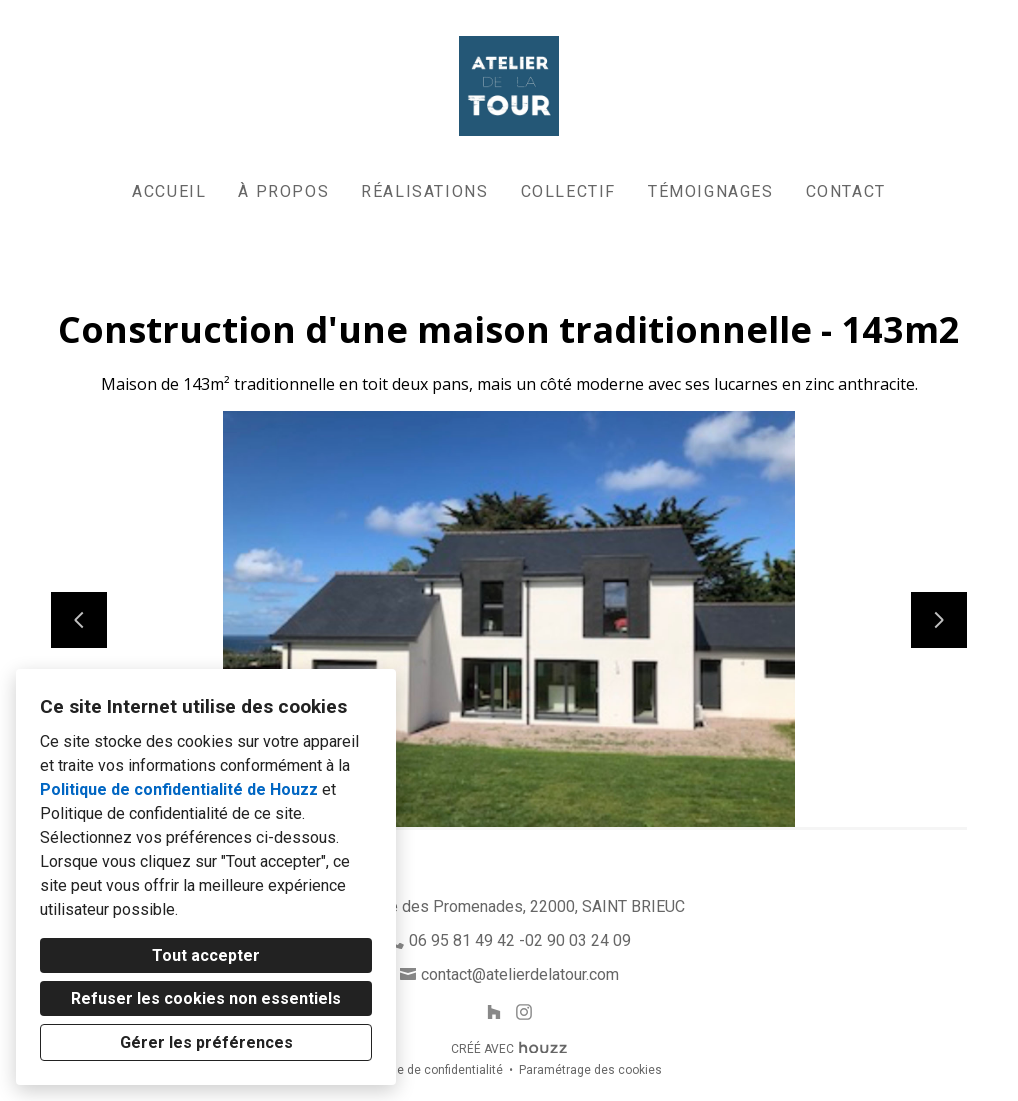 The width and height of the screenshot is (1018, 1101). What do you see at coordinates (79, 620) in the screenshot?
I see `[Diapositive précédente]` at bounding box center [79, 620].